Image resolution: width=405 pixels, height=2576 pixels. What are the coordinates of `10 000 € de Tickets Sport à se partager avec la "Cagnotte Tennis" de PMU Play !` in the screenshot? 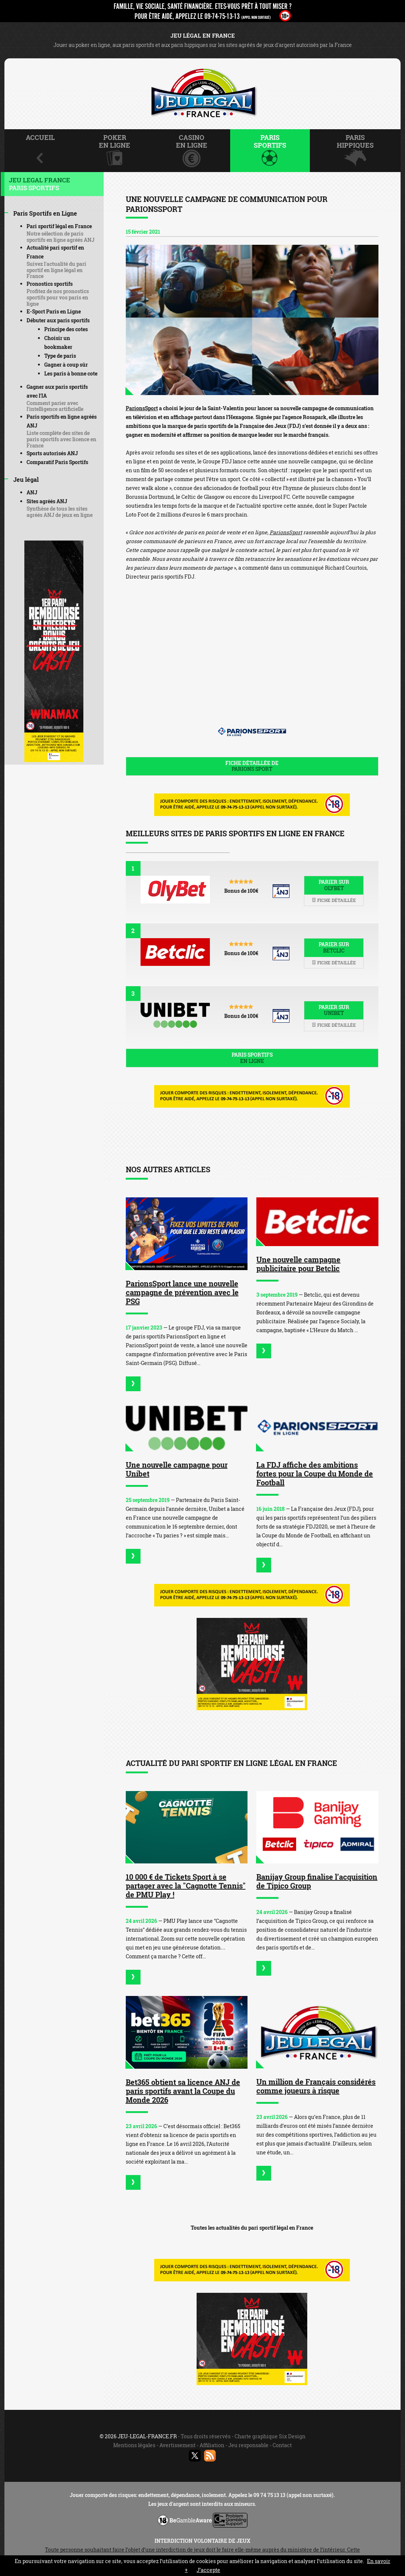 It's located at (186, 1885).